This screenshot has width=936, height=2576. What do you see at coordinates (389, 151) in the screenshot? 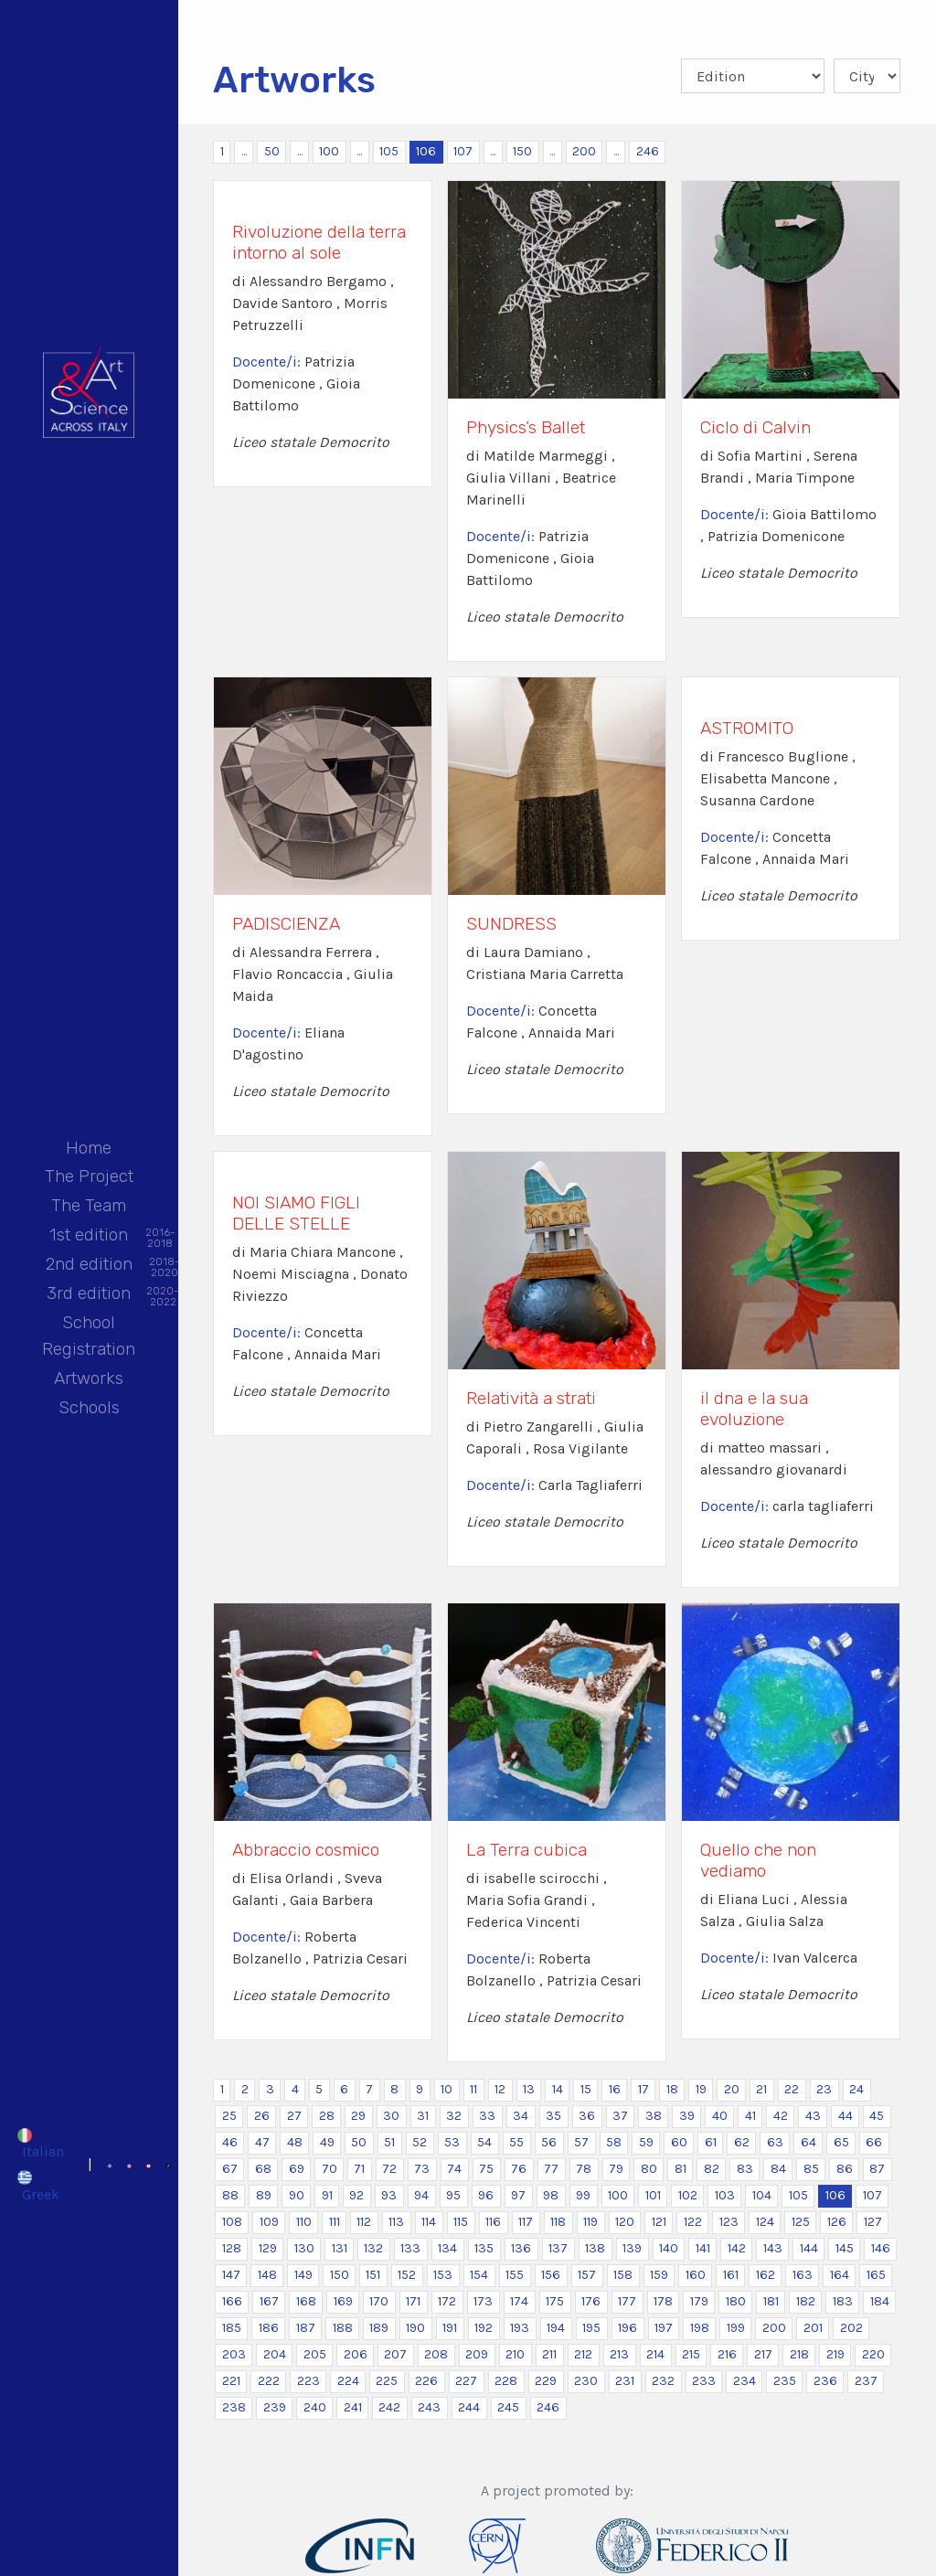
I see `105` at bounding box center [389, 151].